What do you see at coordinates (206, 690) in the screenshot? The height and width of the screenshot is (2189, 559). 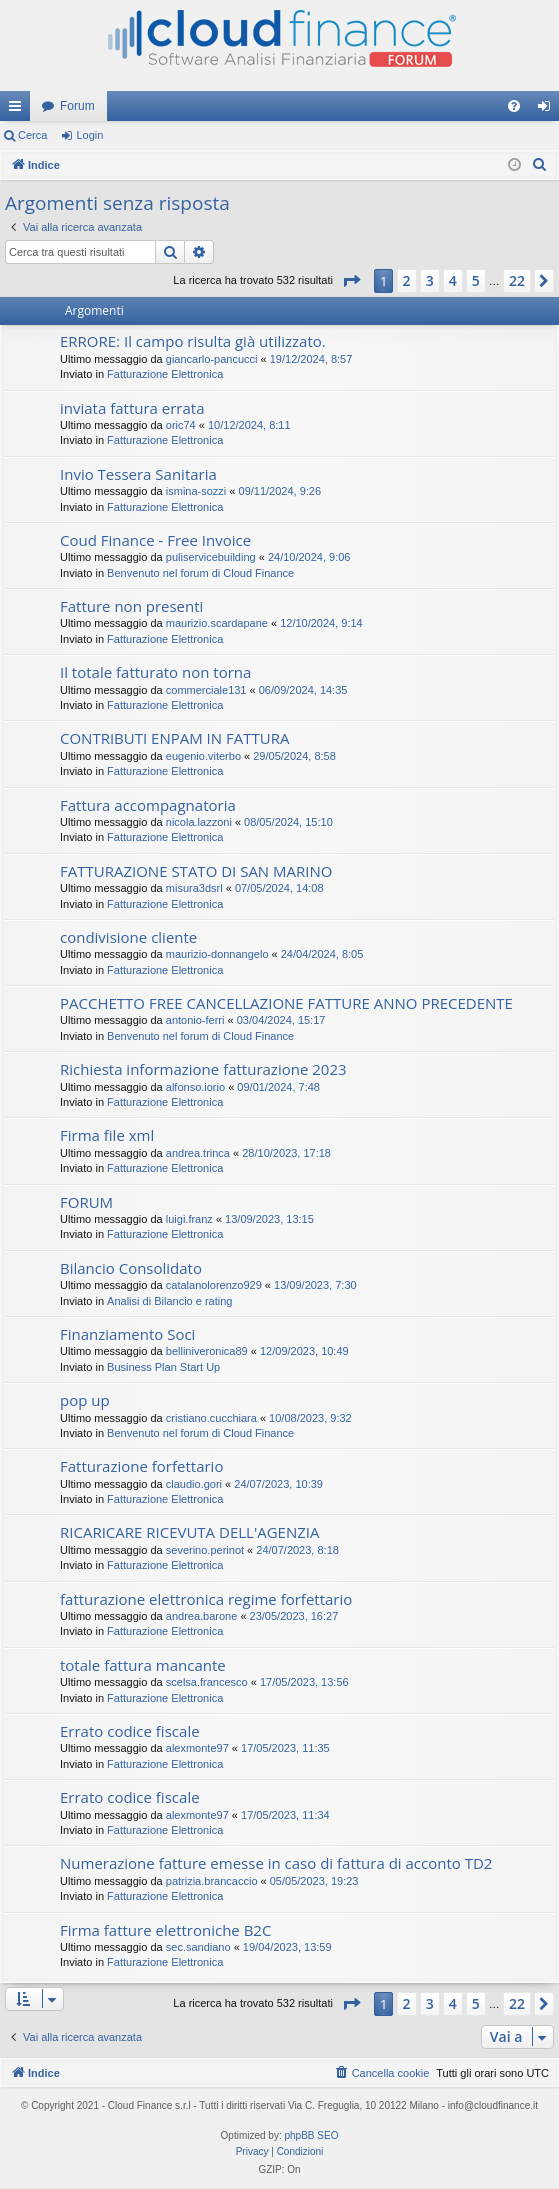 I see `commerciale131` at bounding box center [206, 690].